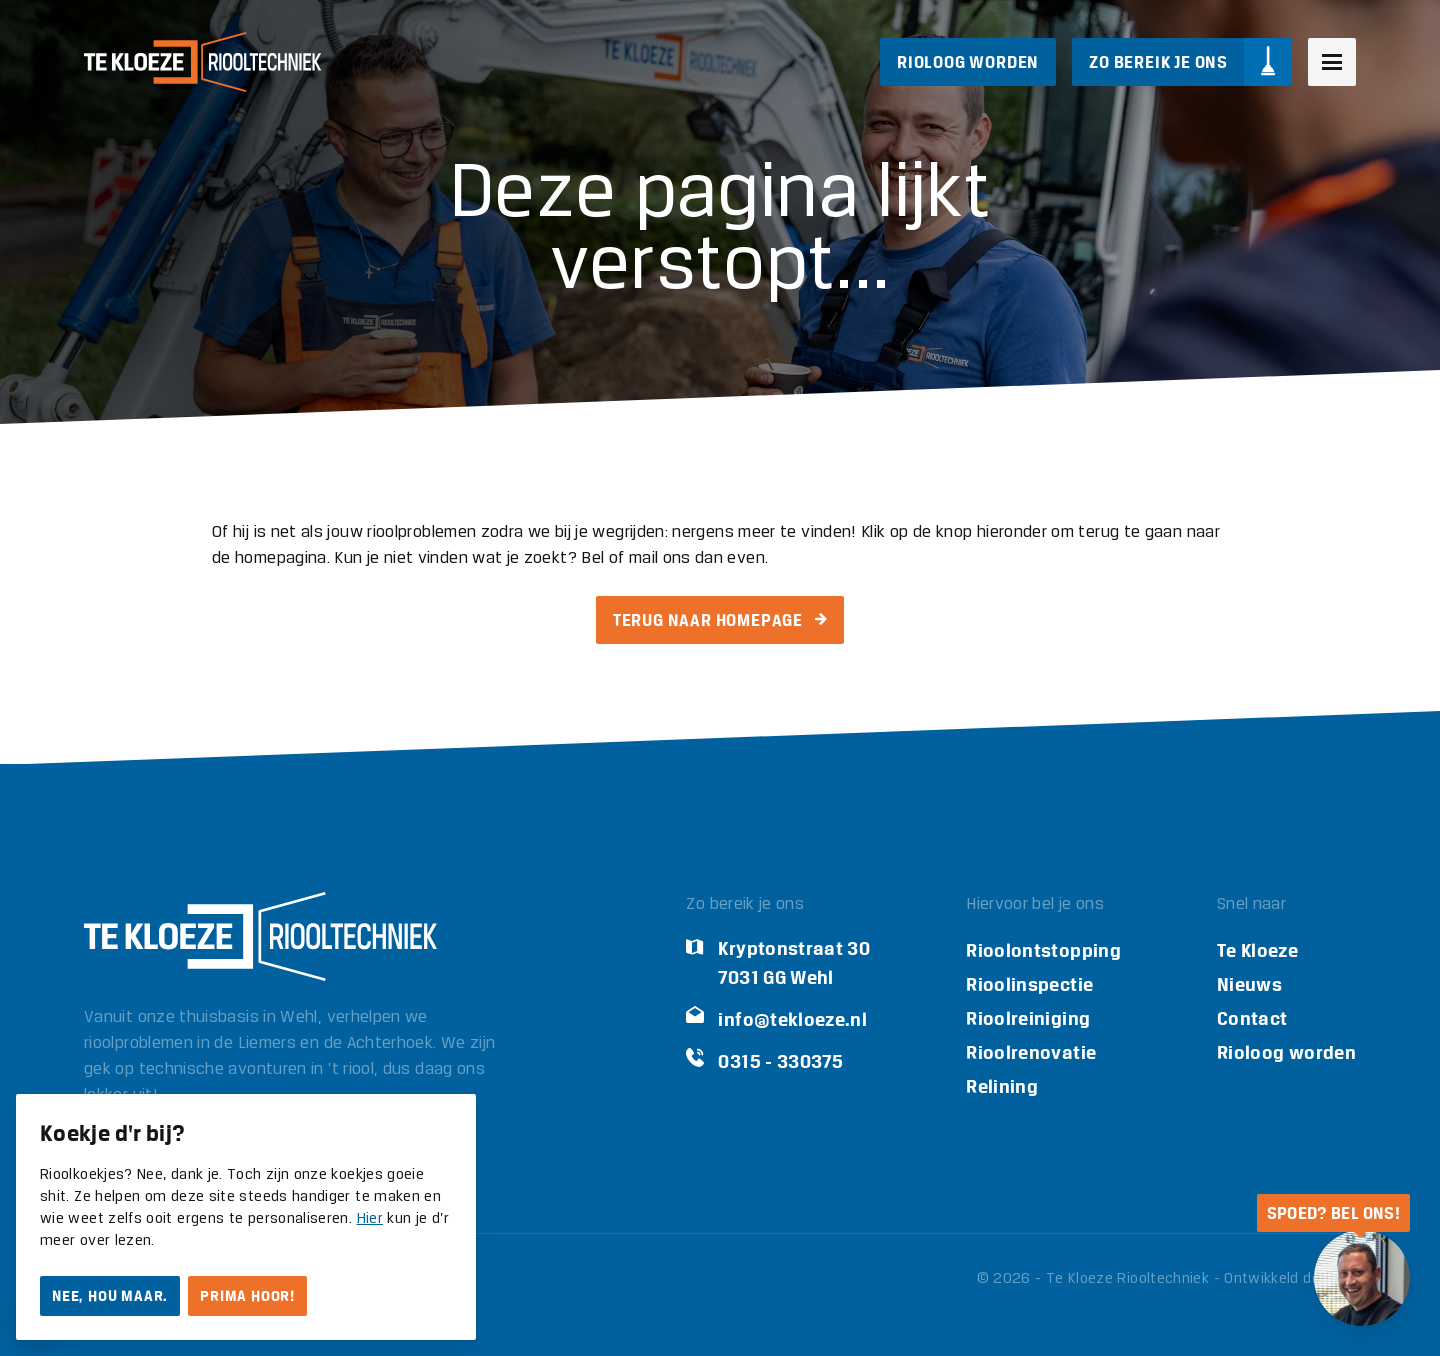  I want to click on Rioolrenovatie, so click(1031, 1052).